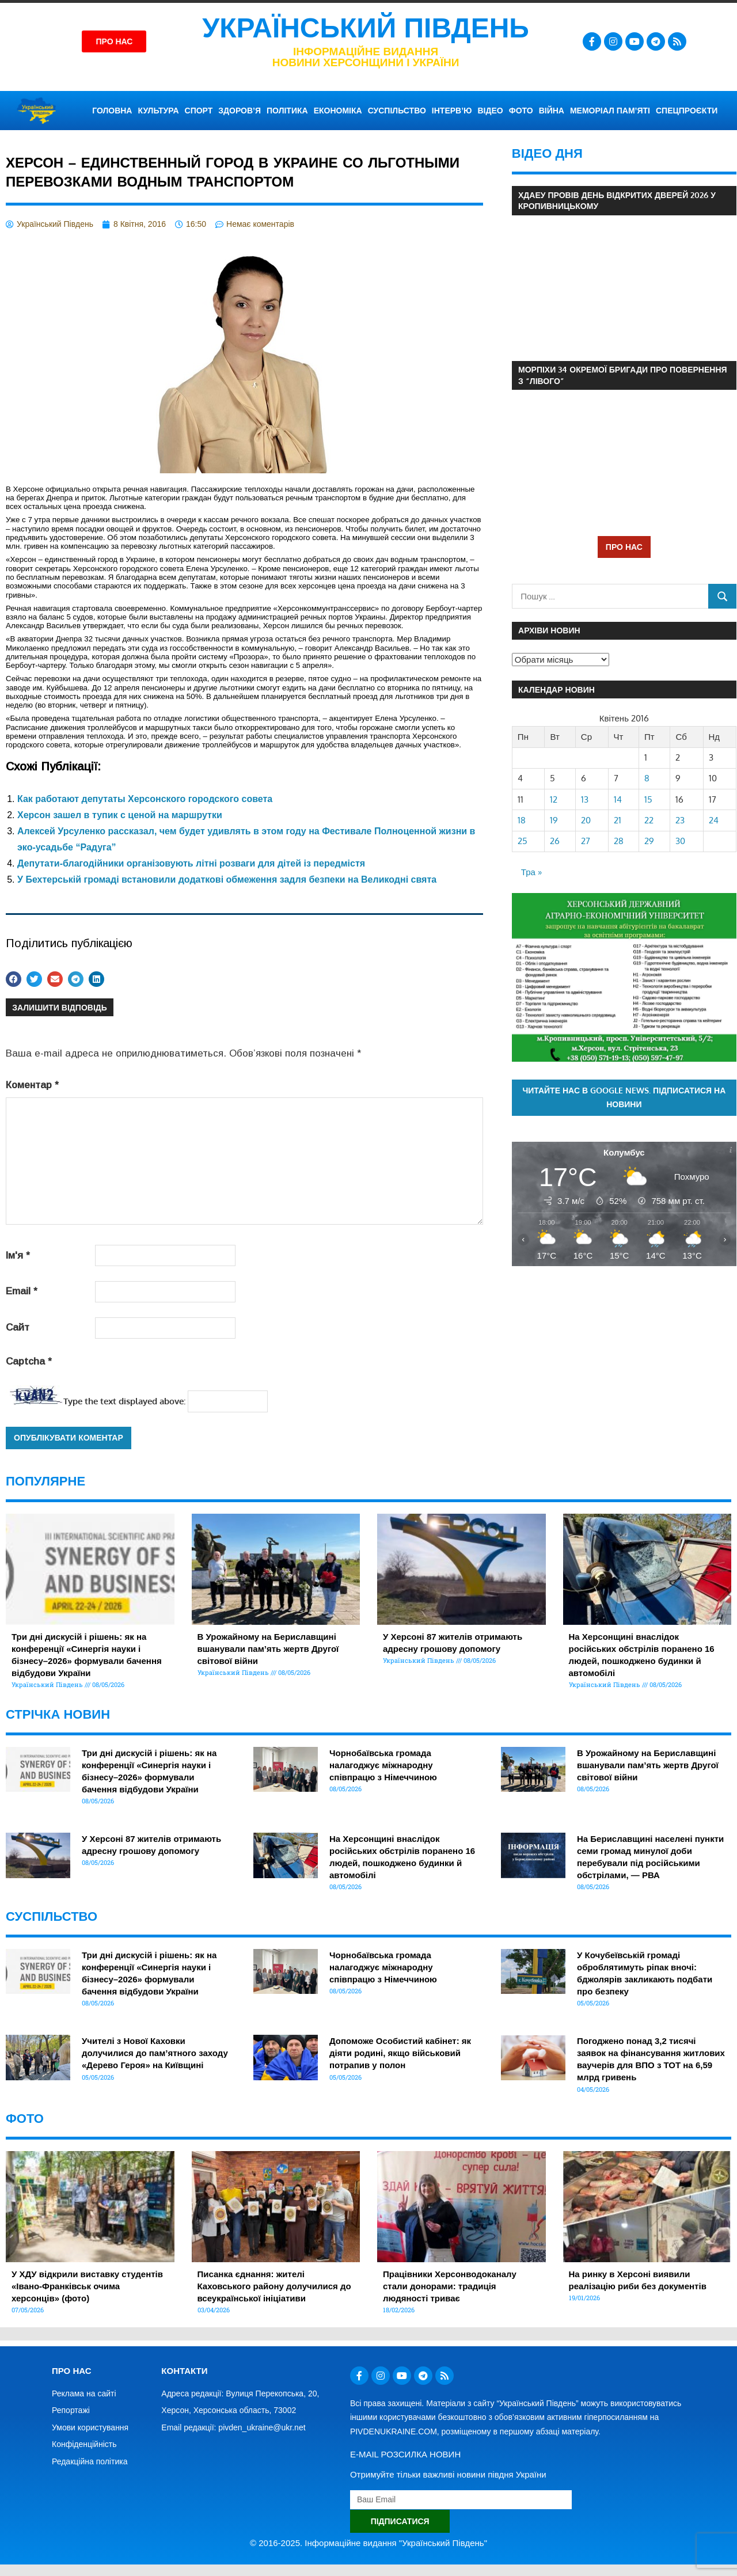  What do you see at coordinates (158, 110) in the screenshot?
I see `КУЛЬТУРА` at bounding box center [158, 110].